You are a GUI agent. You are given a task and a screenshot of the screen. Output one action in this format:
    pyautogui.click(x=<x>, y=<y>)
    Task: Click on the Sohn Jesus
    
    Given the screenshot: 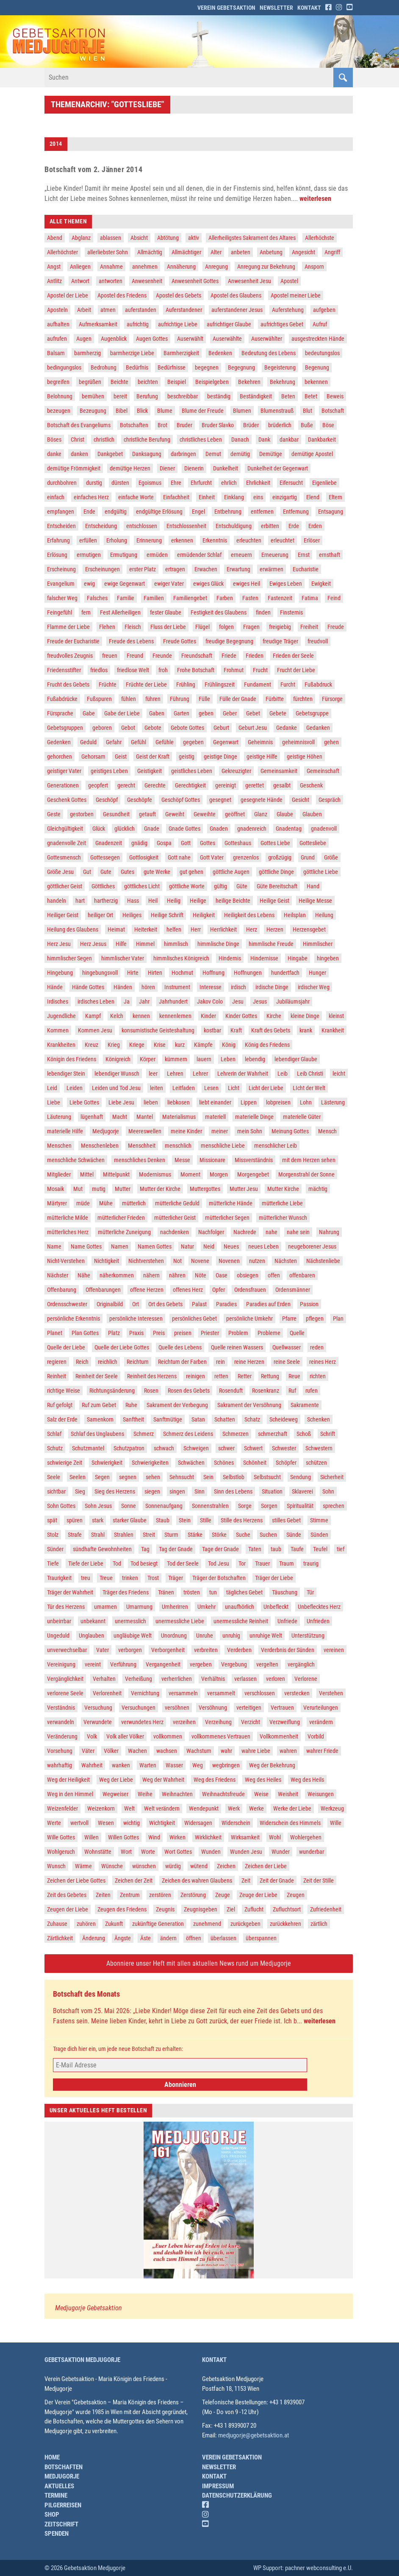 What is the action you would take?
    pyautogui.click(x=98, y=1505)
    